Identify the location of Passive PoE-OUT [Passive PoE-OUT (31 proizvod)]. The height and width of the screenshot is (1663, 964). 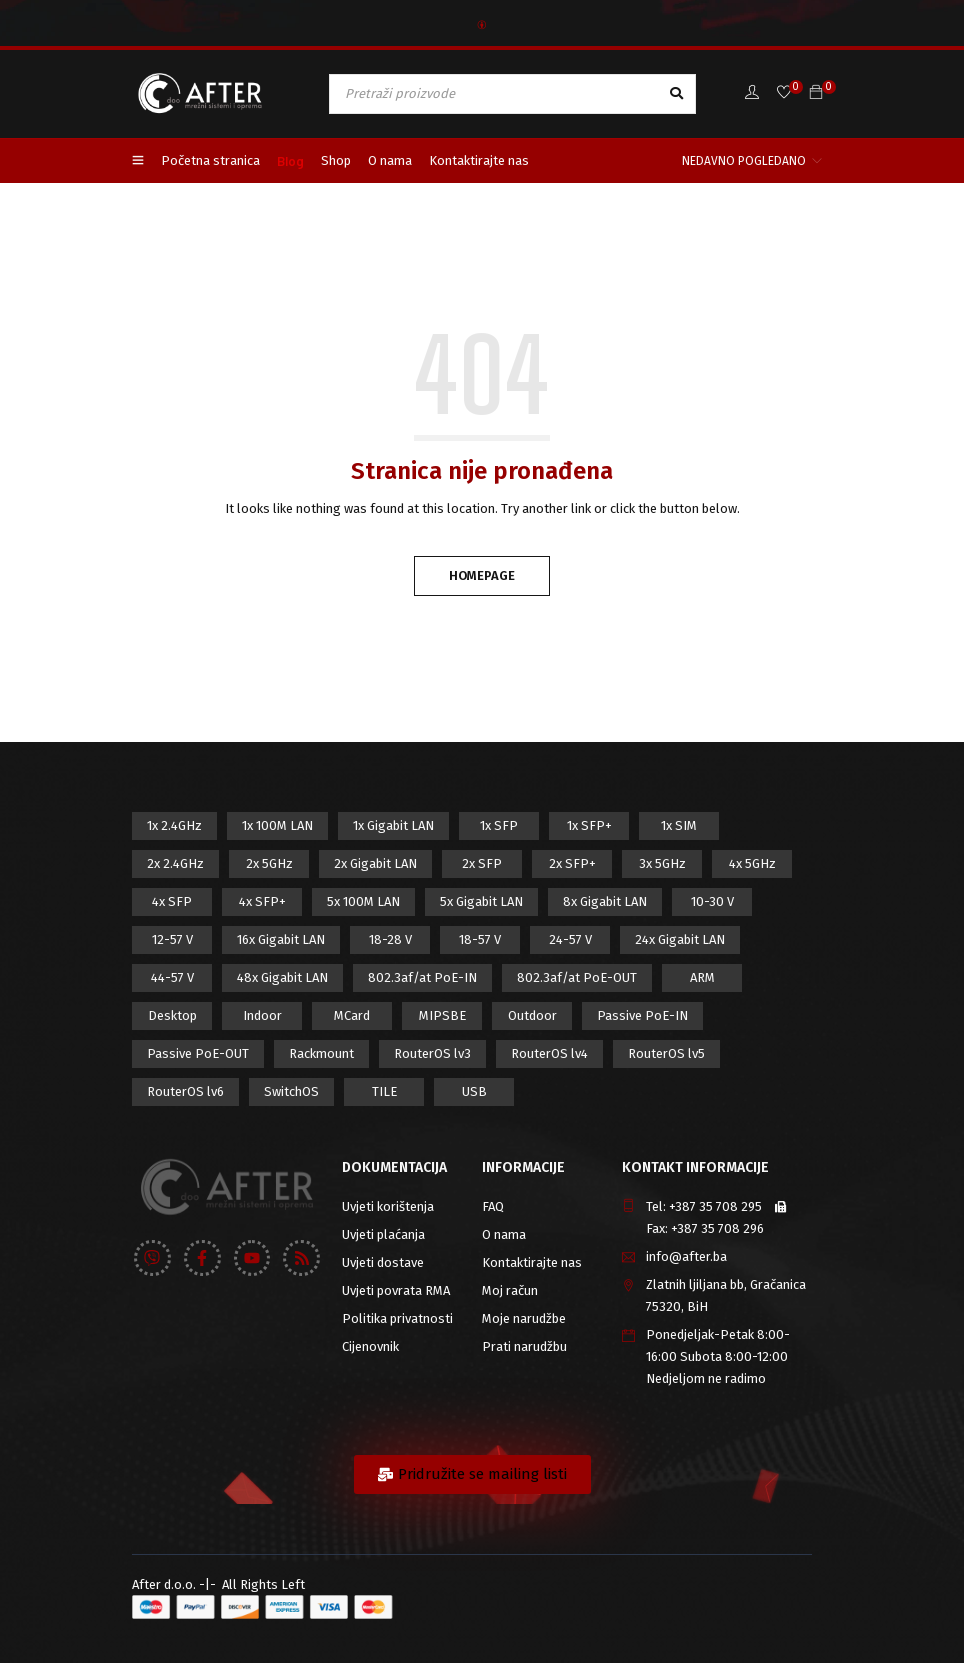
(198, 1053).